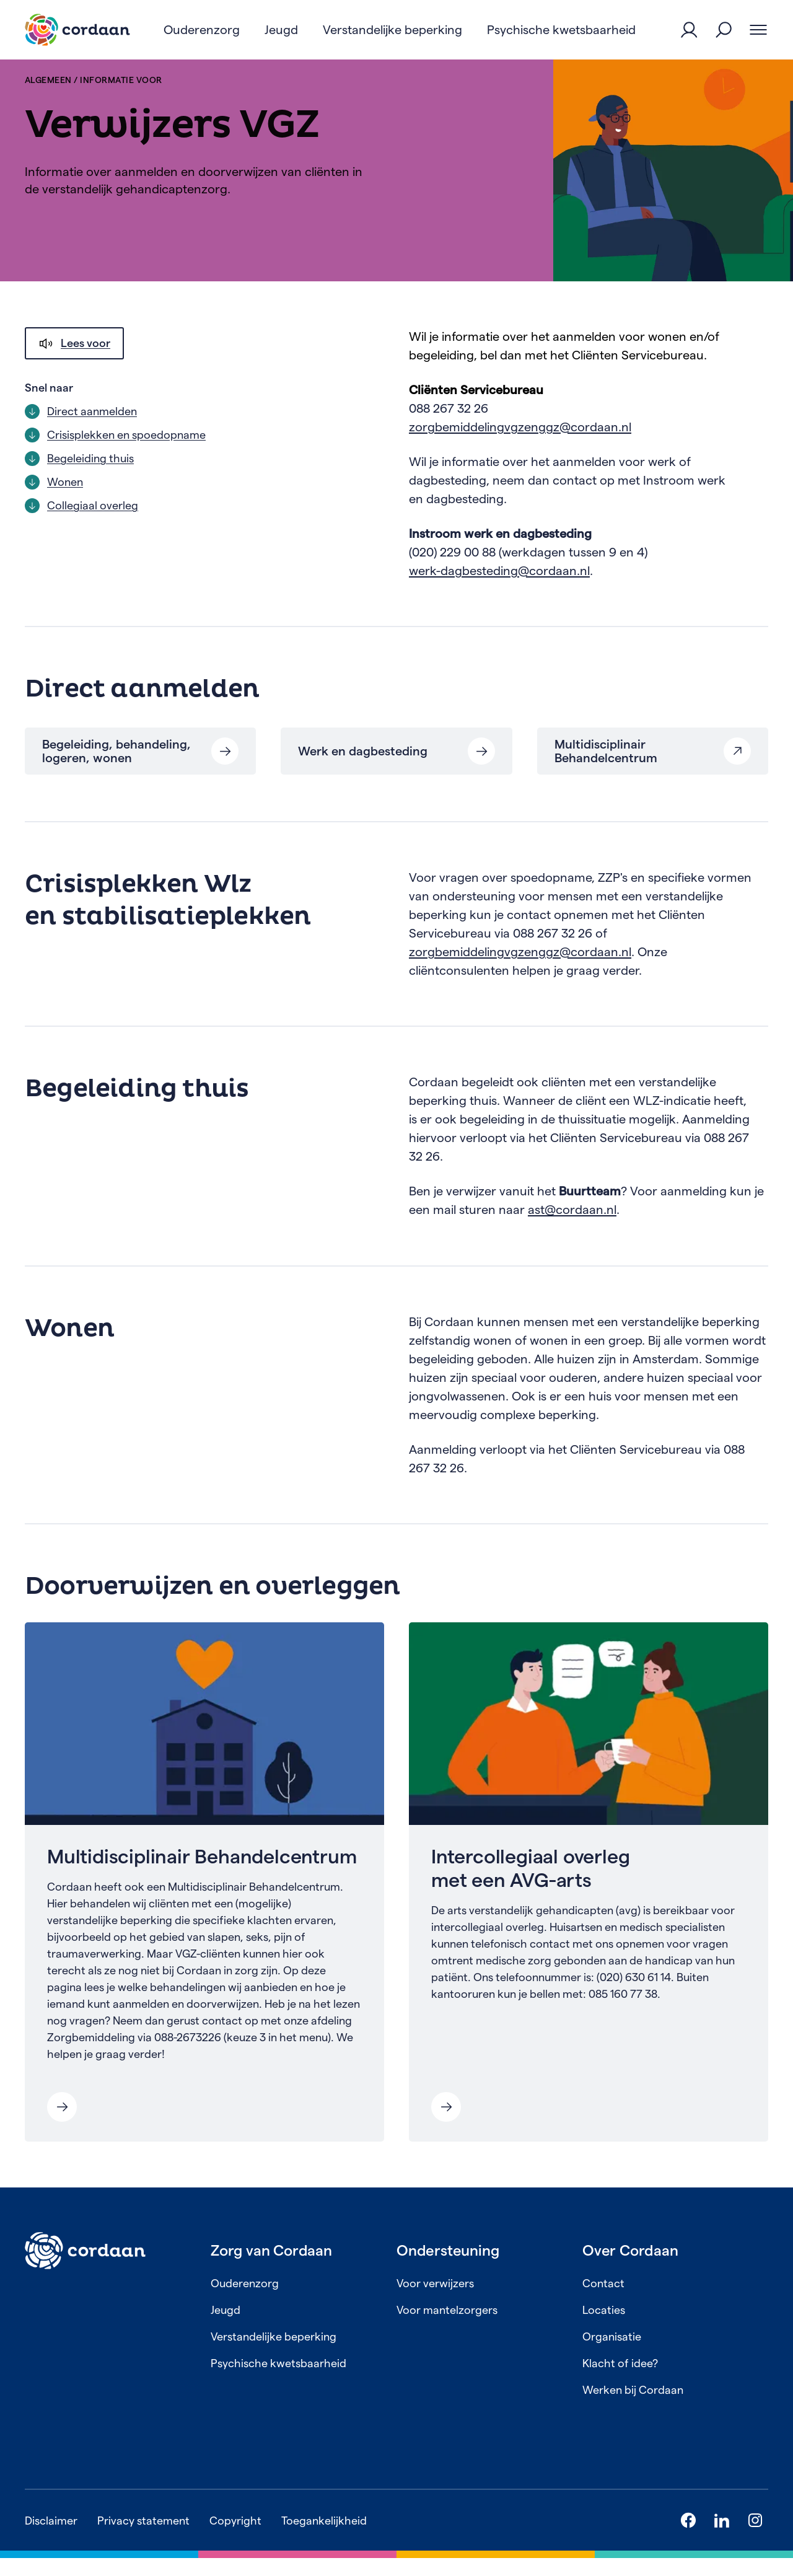 The height and width of the screenshot is (2576, 793). I want to click on Klacht of idee?, so click(620, 2381).